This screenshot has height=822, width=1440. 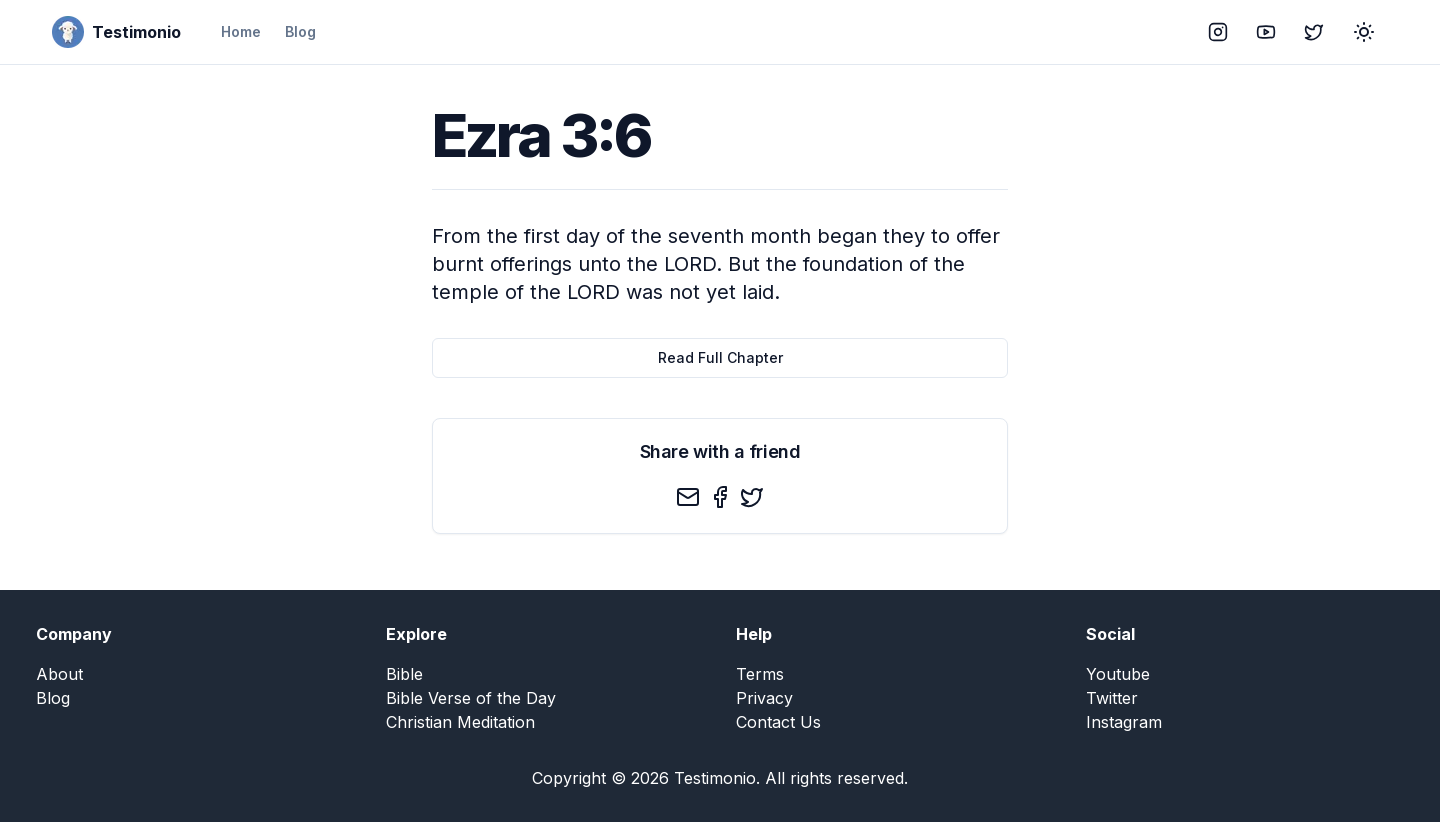 I want to click on Home, so click(x=241, y=31).